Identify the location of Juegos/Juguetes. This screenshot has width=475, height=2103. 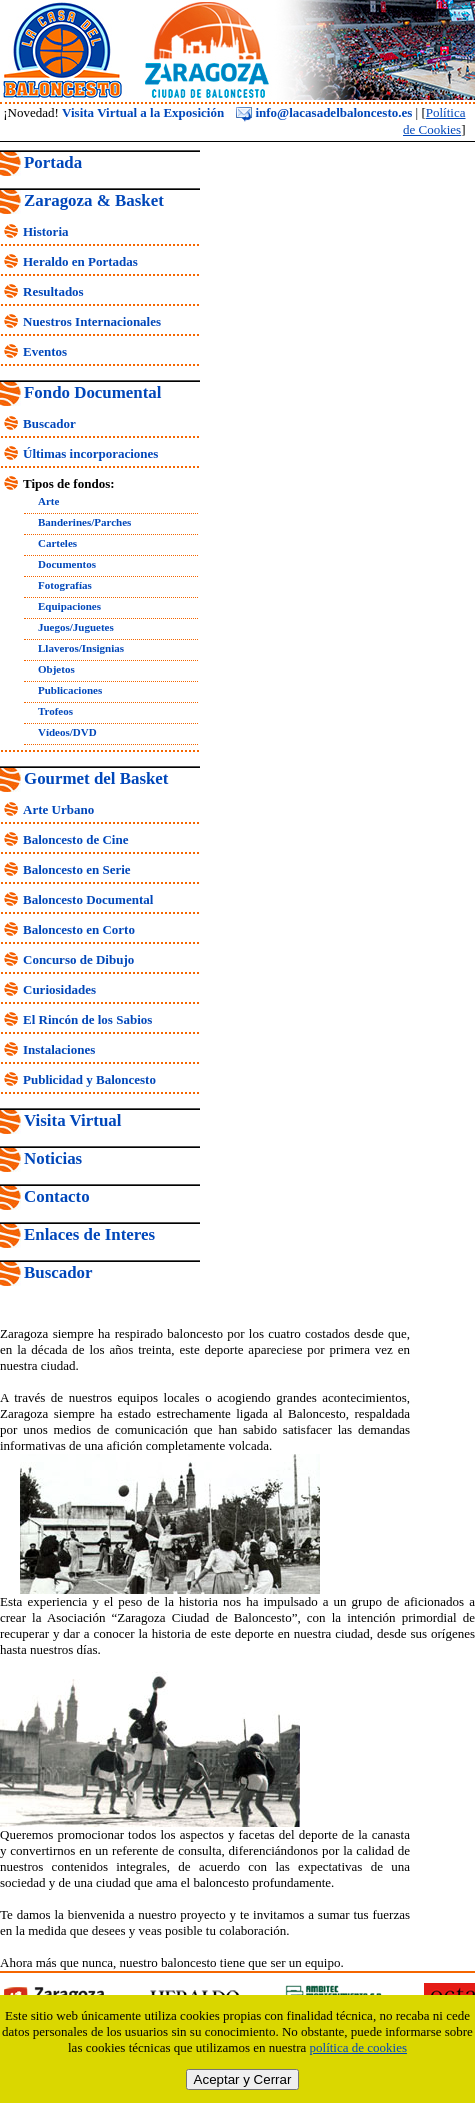
(76, 627).